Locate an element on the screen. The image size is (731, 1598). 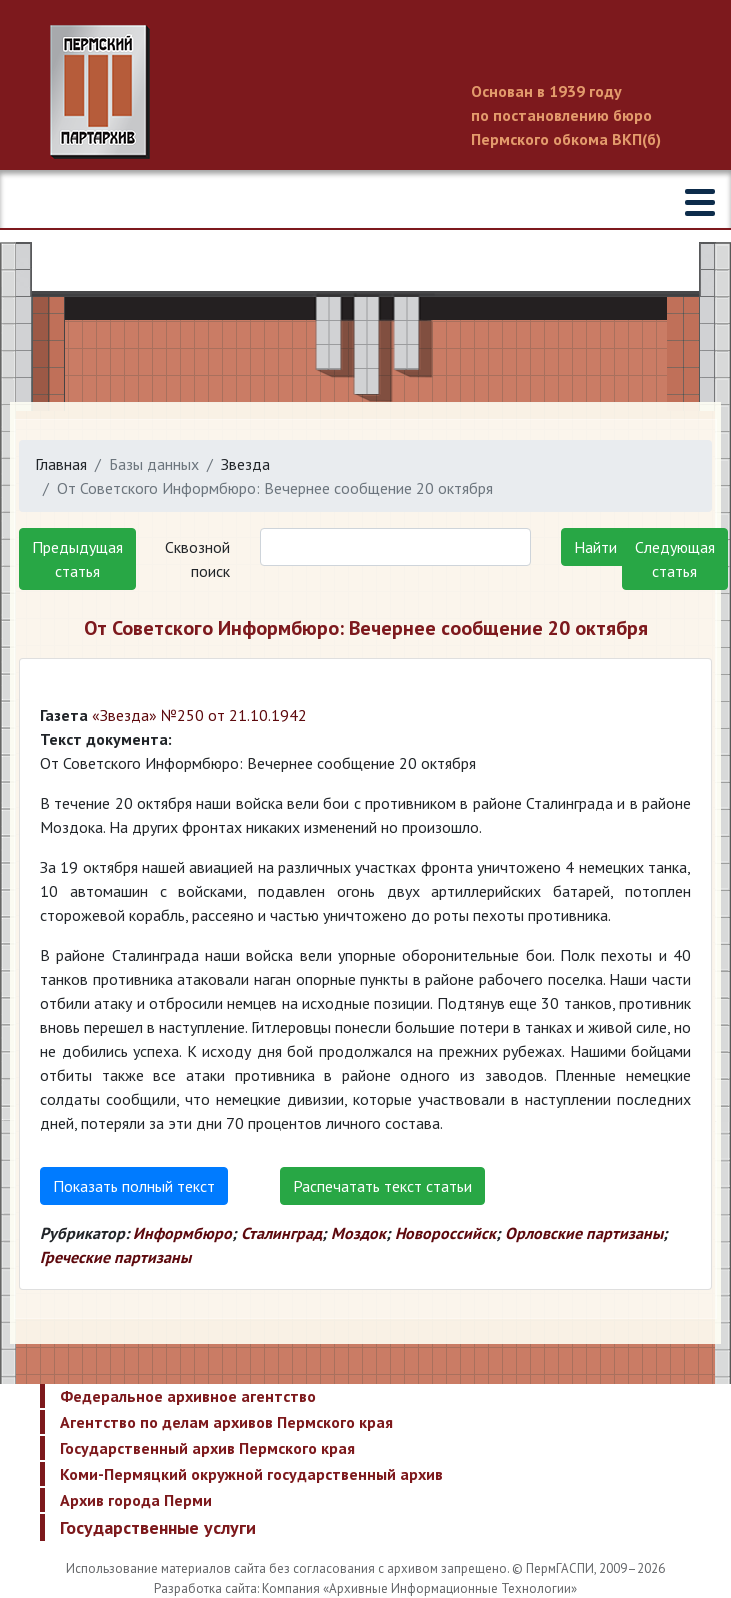
Греческие партизаны is located at coordinates (115, 1257).